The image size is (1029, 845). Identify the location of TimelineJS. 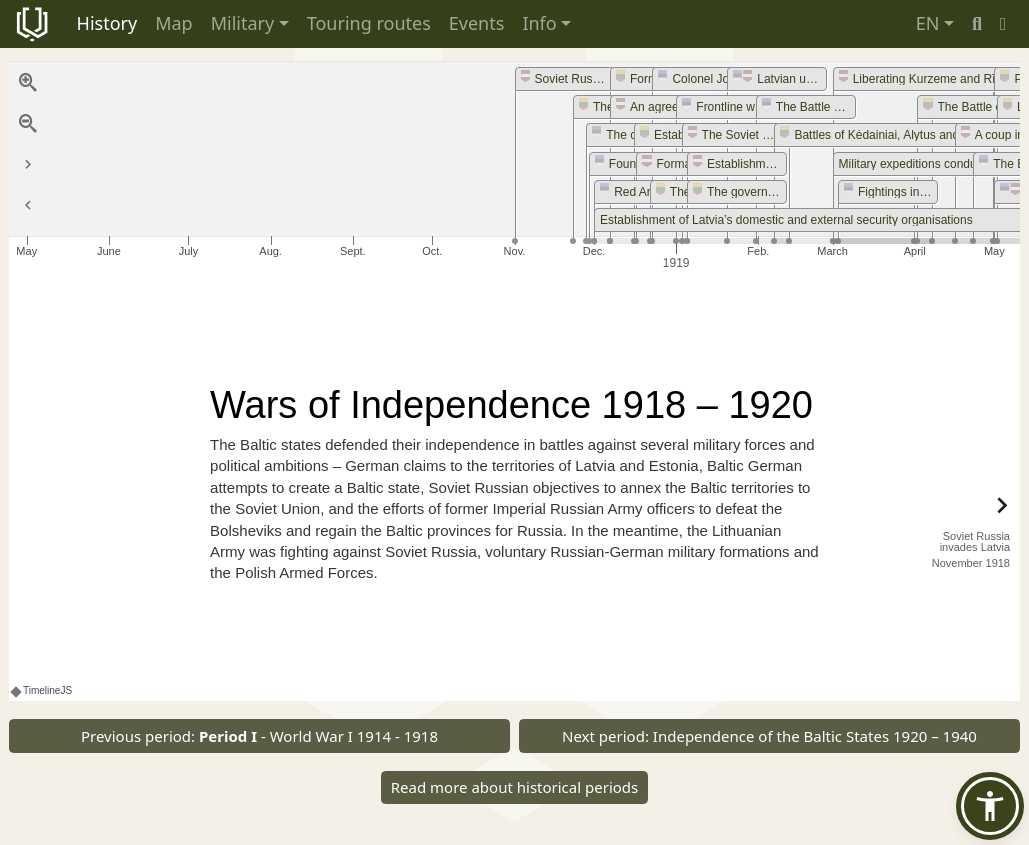
(42, 690).